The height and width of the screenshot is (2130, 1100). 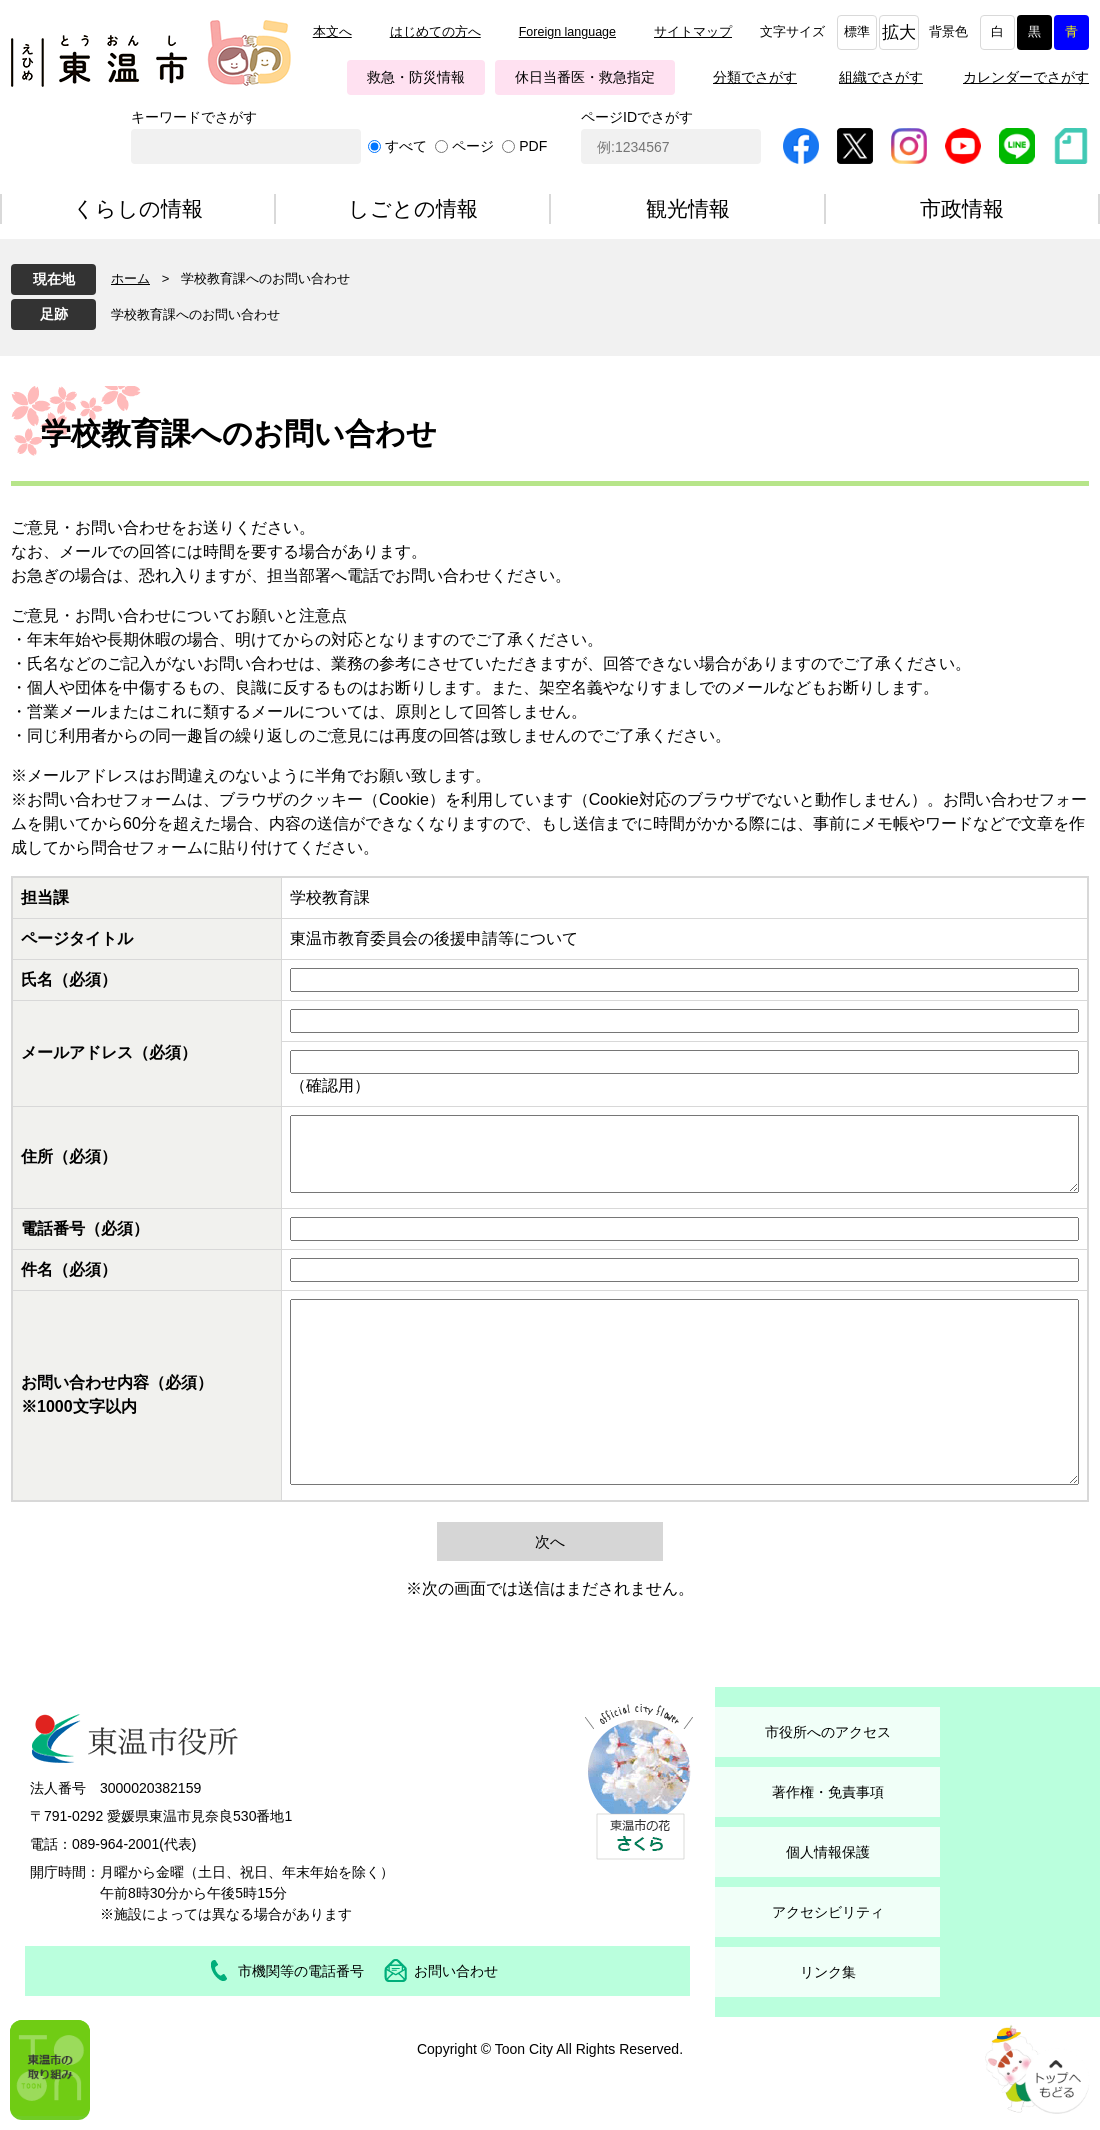 What do you see at coordinates (194, 117) in the screenshot?
I see `キーワードでさがす` at bounding box center [194, 117].